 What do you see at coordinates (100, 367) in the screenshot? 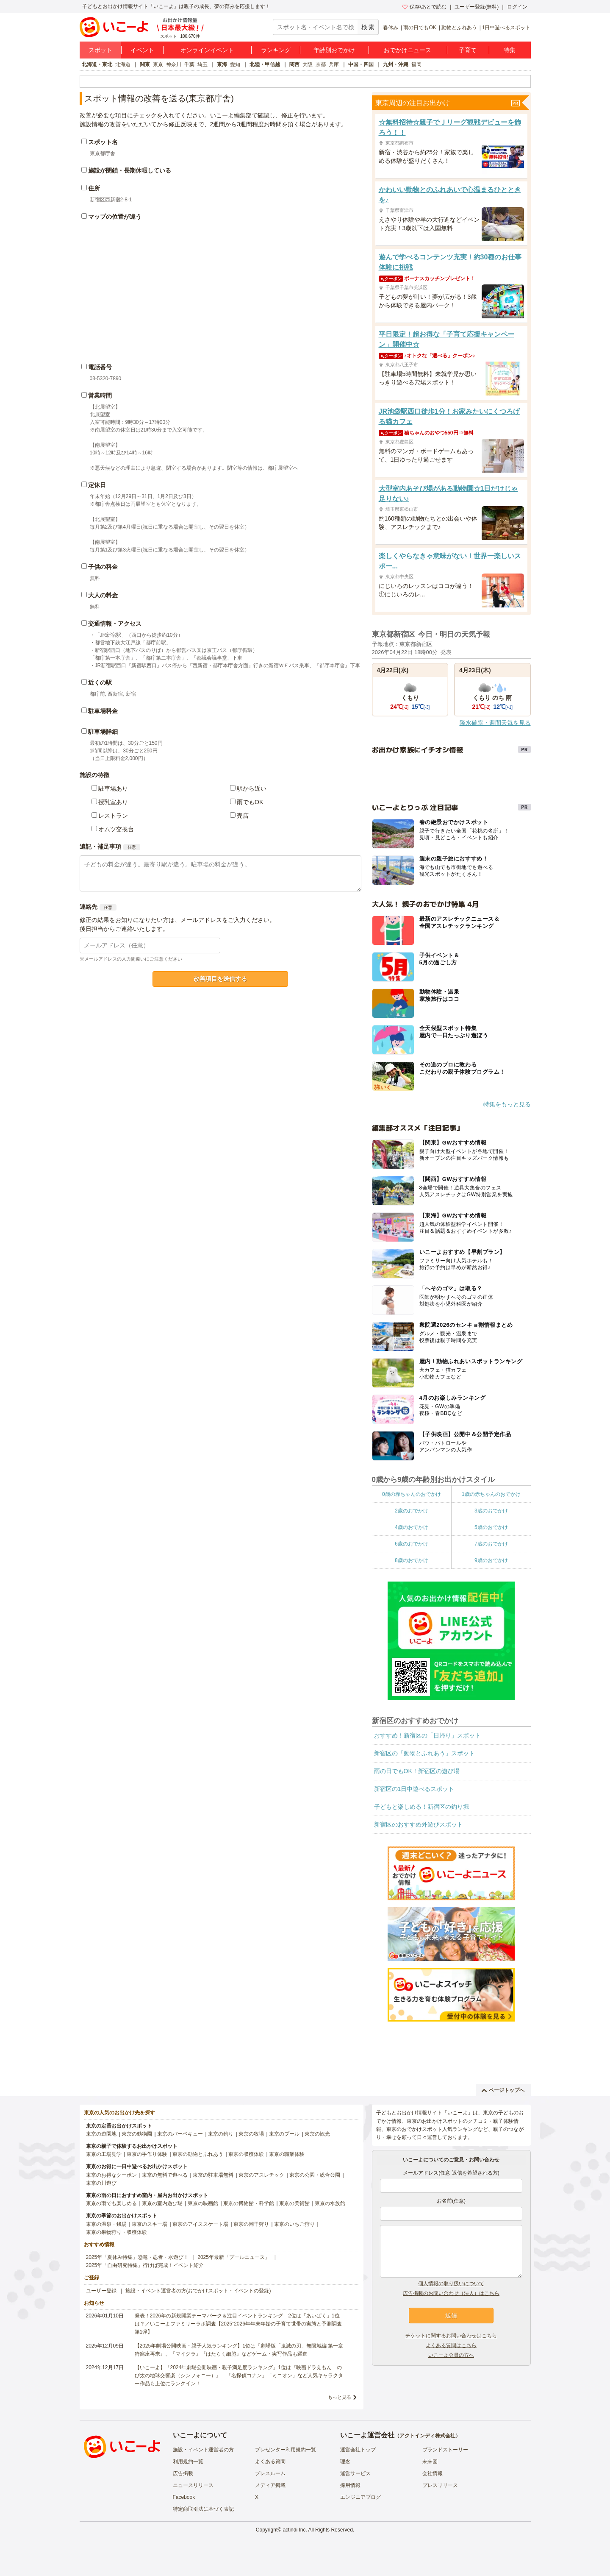
I see `電話番号` at bounding box center [100, 367].